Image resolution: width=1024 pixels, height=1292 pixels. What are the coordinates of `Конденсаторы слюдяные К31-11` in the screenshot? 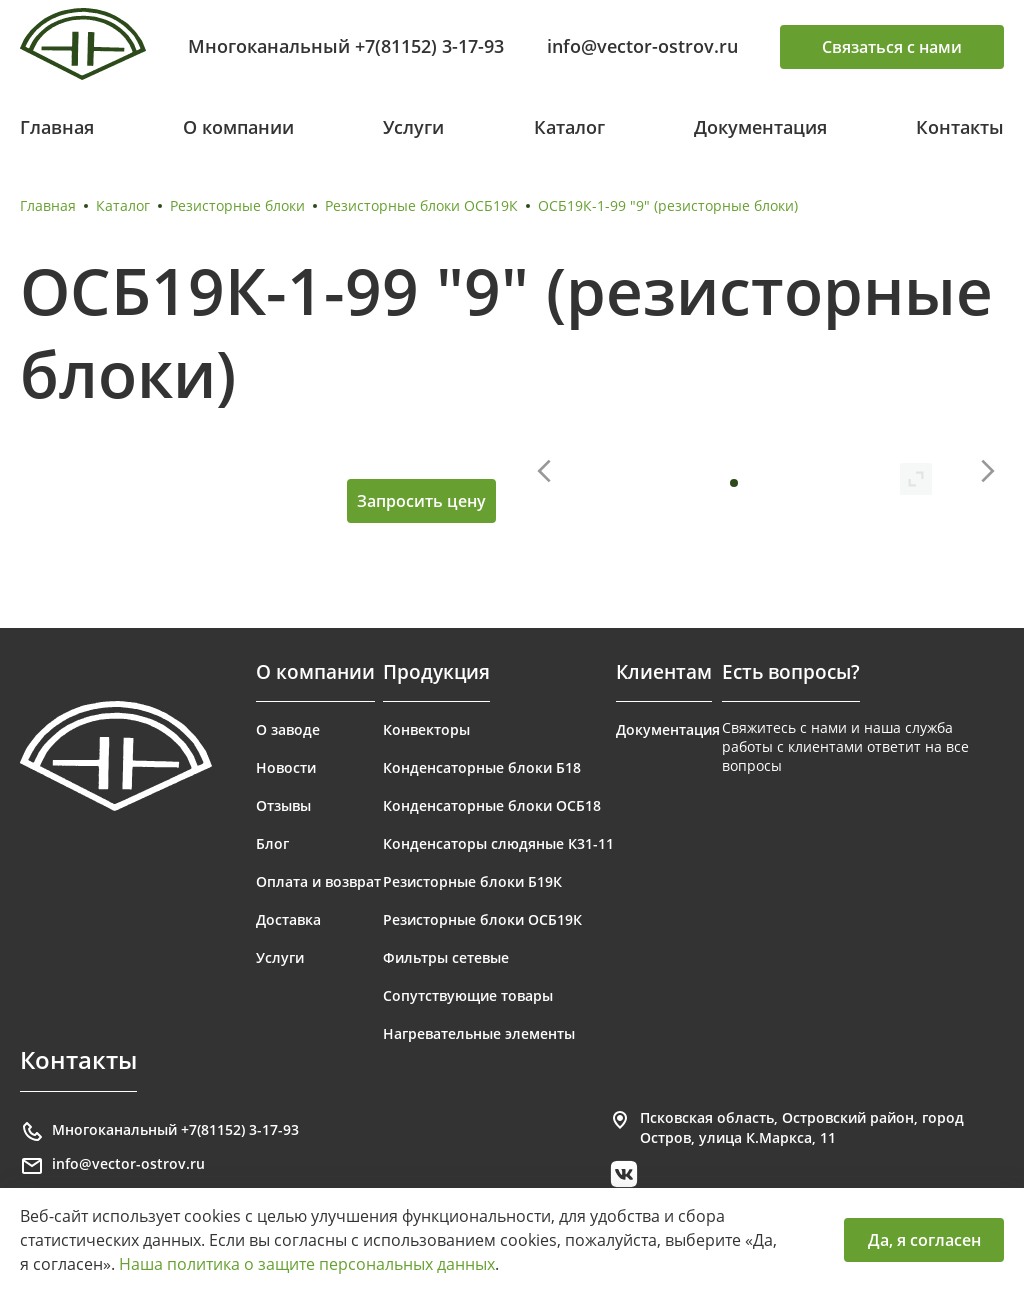 It's located at (498, 843).